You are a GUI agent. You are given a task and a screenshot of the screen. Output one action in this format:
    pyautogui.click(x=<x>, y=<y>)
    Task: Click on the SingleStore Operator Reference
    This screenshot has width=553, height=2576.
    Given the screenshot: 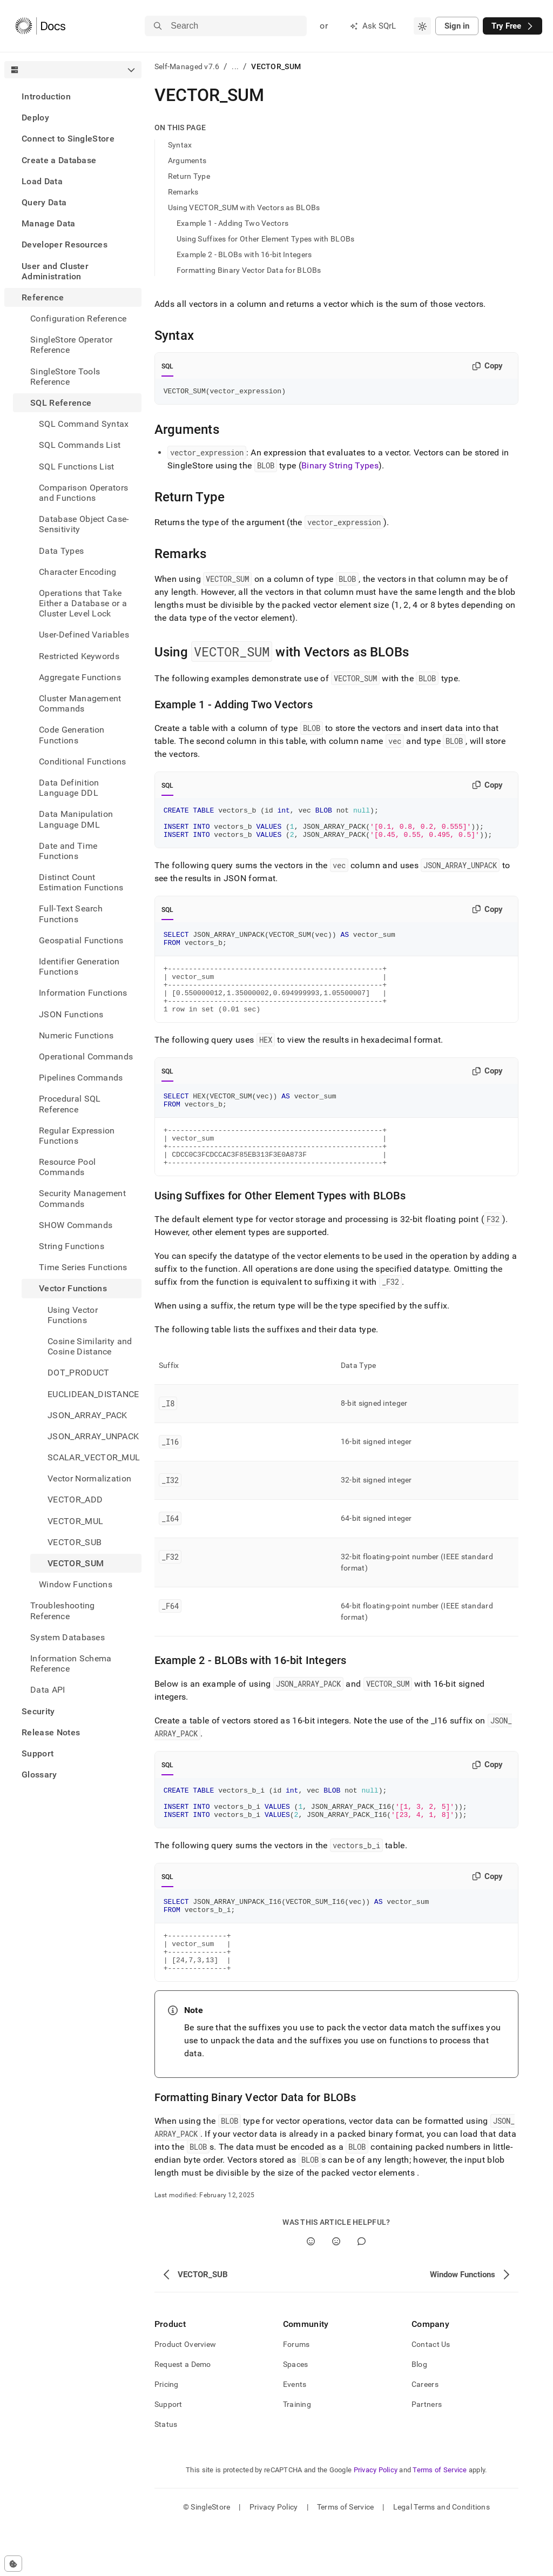 What is the action you would take?
    pyautogui.click(x=71, y=344)
    